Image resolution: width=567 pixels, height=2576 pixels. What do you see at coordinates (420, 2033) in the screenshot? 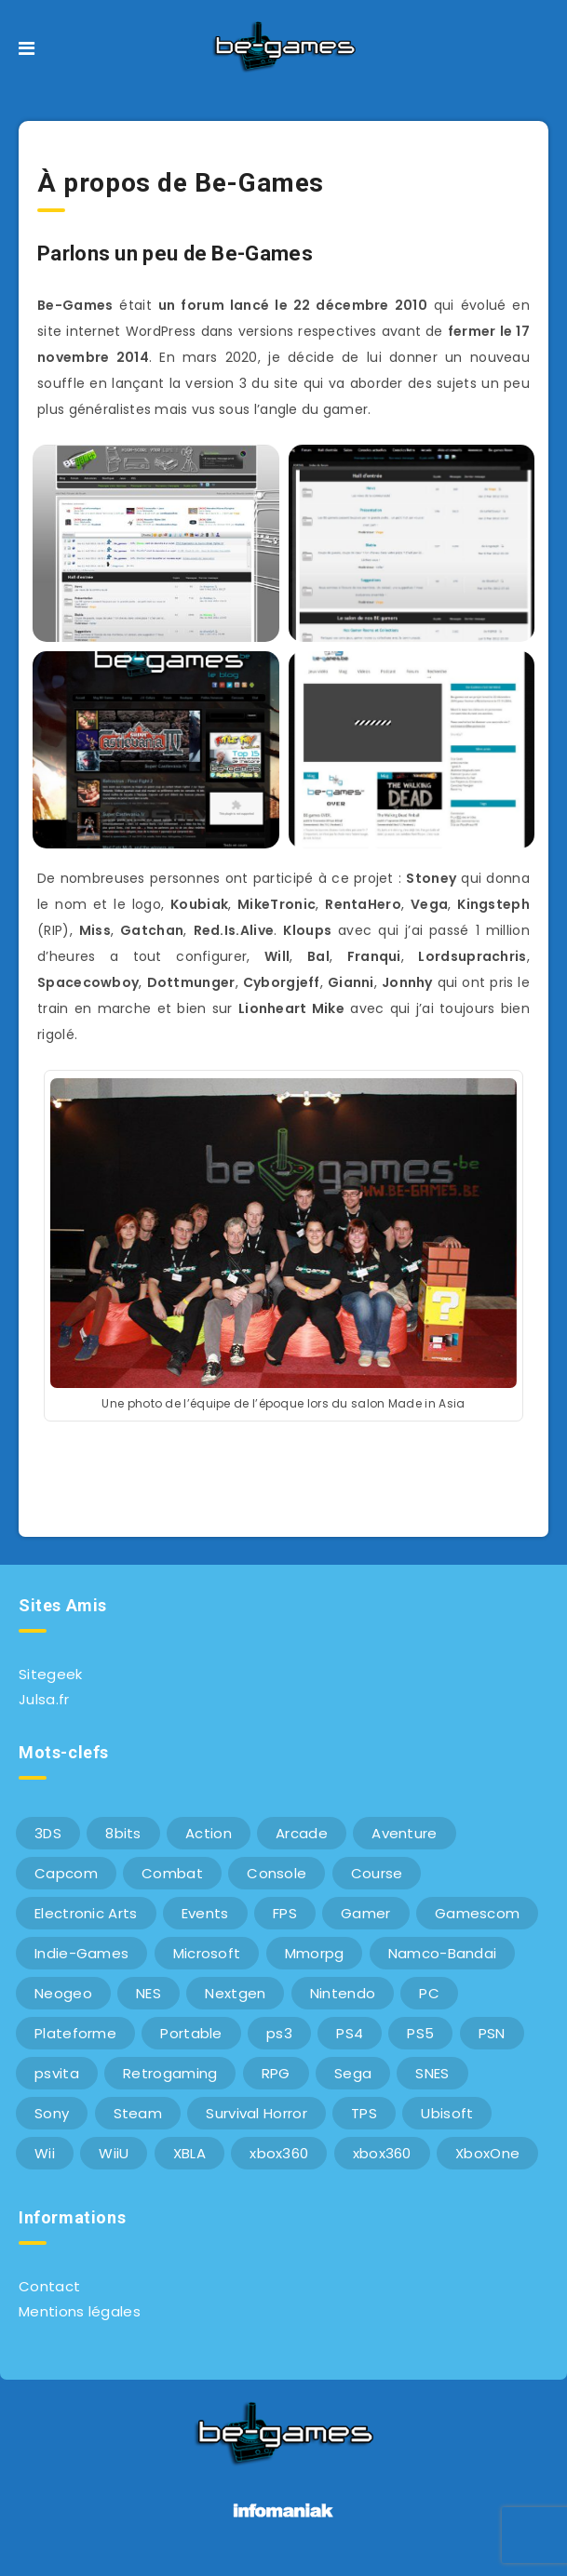
I see `PS5 [PS5 (8 éléments)]` at bounding box center [420, 2033].